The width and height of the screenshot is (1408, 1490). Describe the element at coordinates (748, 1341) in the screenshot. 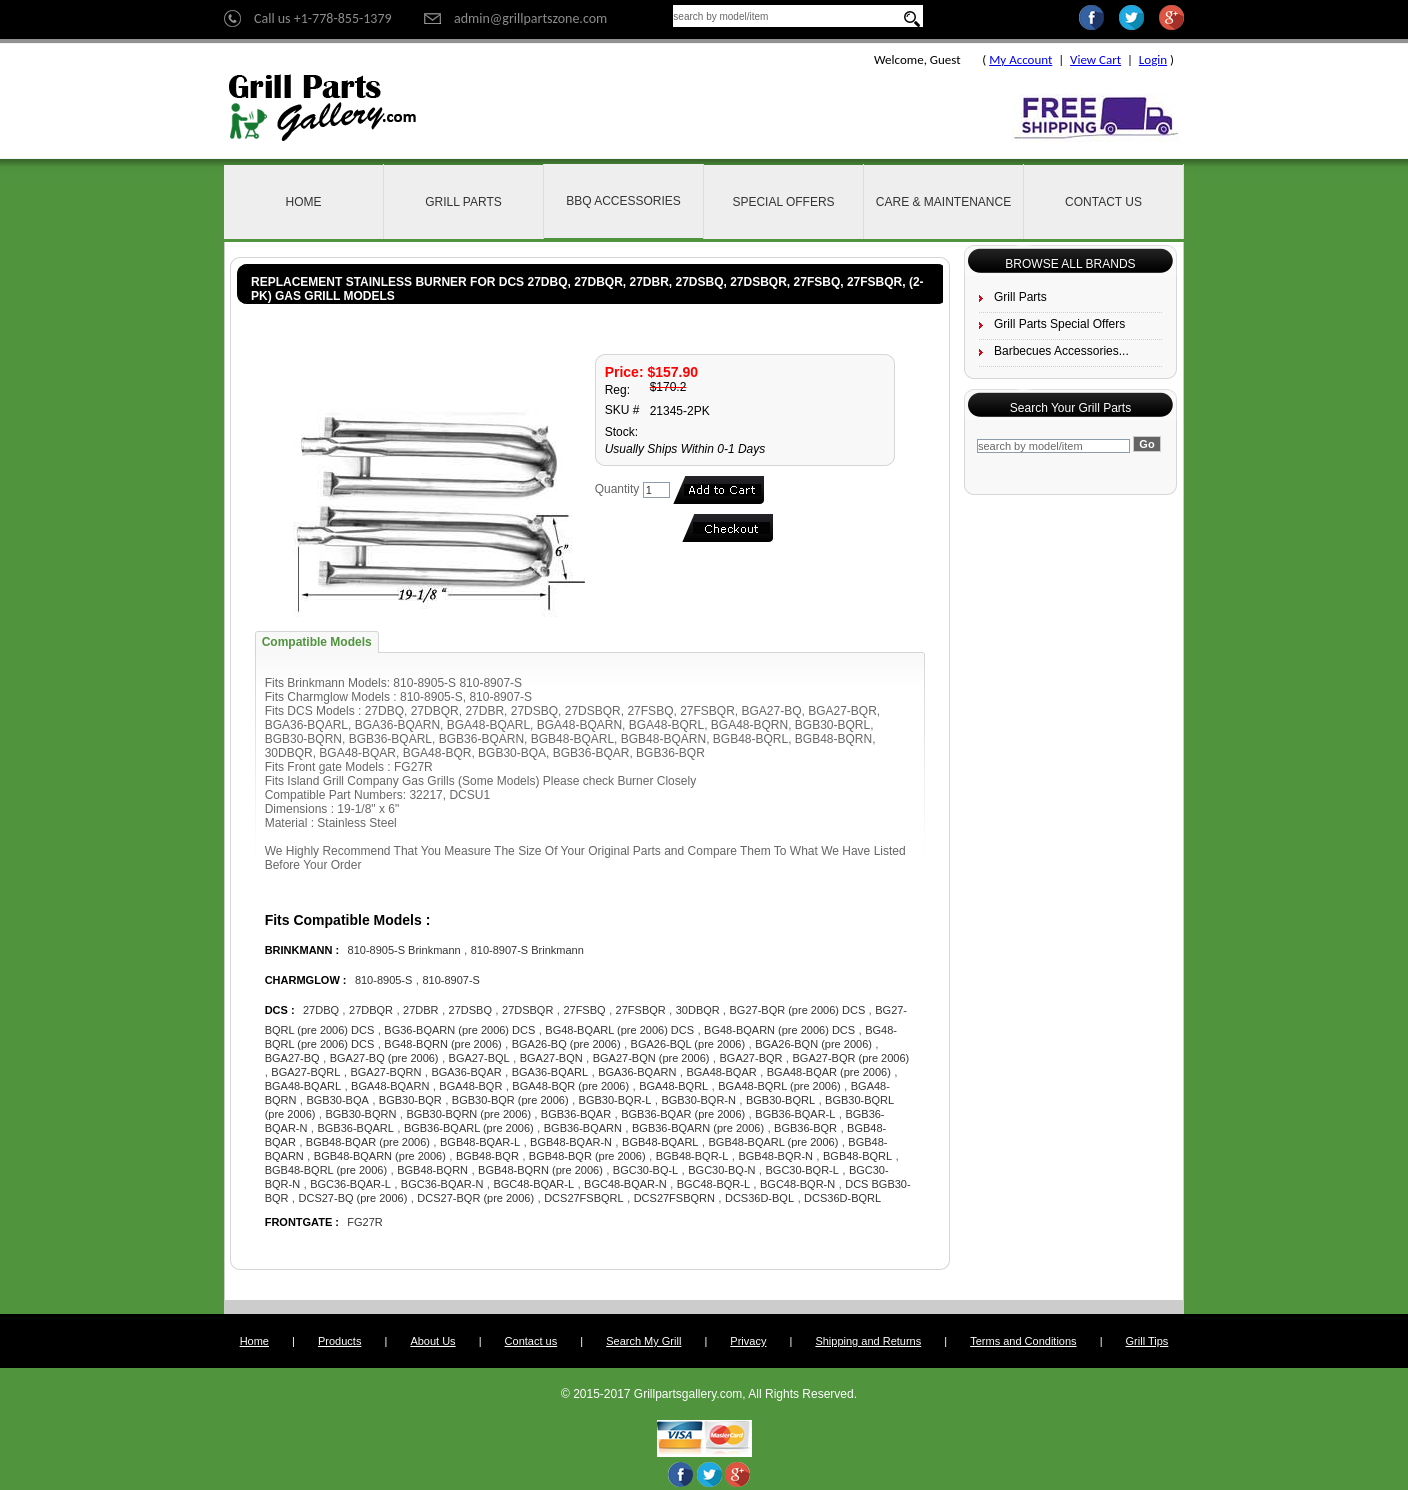

I see `Privacy` at that location.